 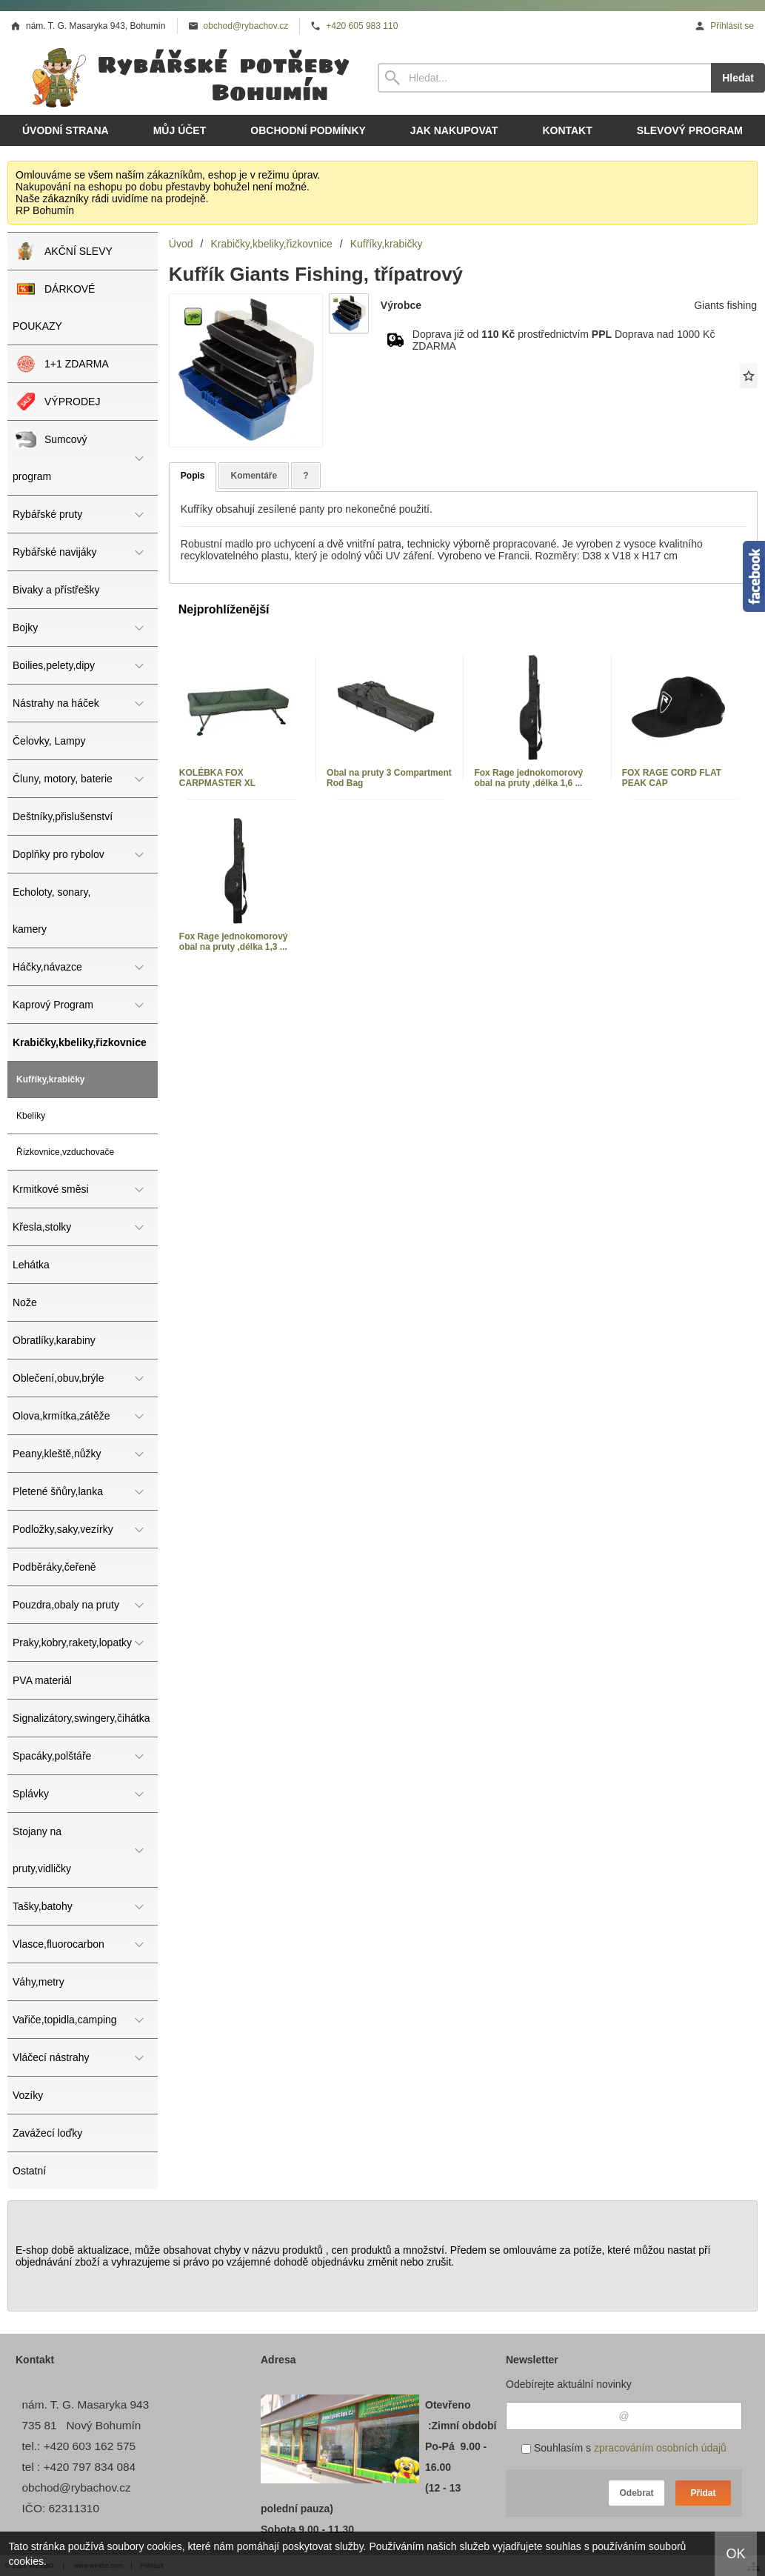 I want to click on Popis, so click(x=193, y=475).